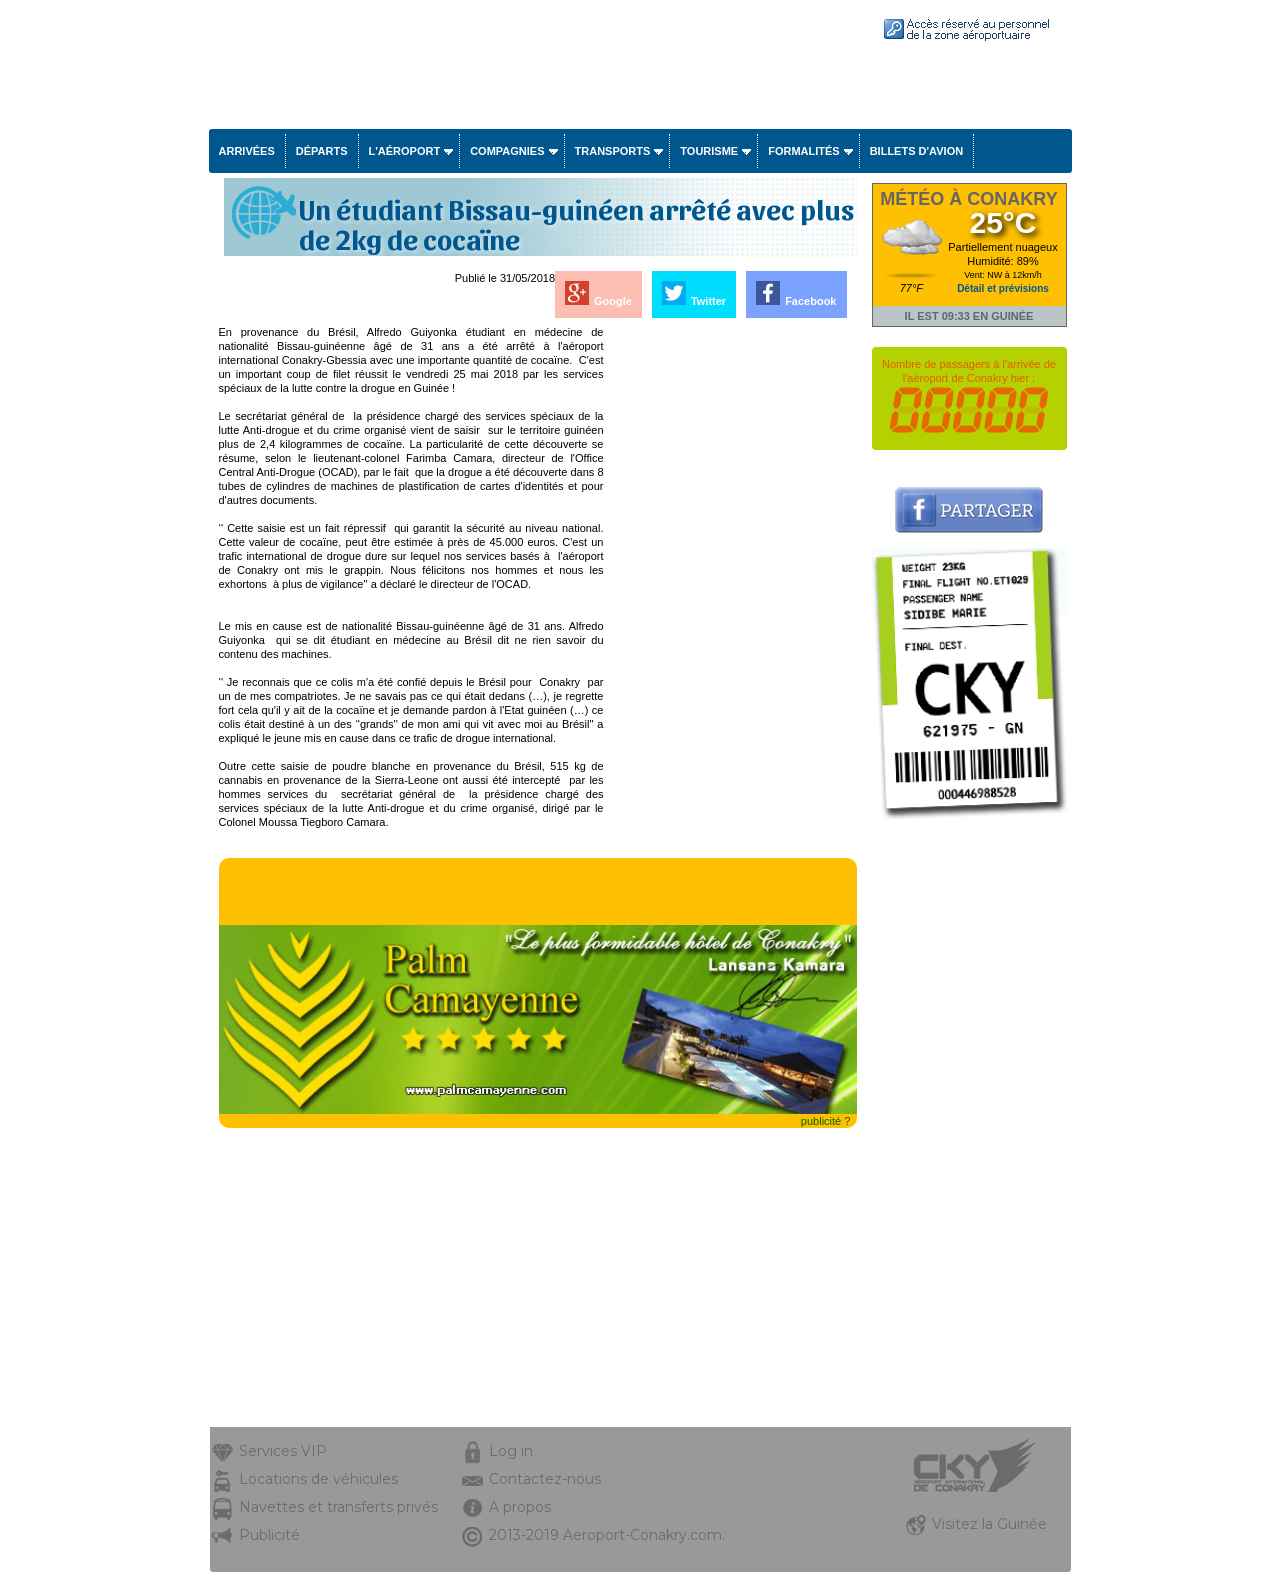 This screenshot has height=1572, width=1280. What do you see at coordinates (613, 151) in the screenshot?
I see `Transports` at bounding box center [613, 151].